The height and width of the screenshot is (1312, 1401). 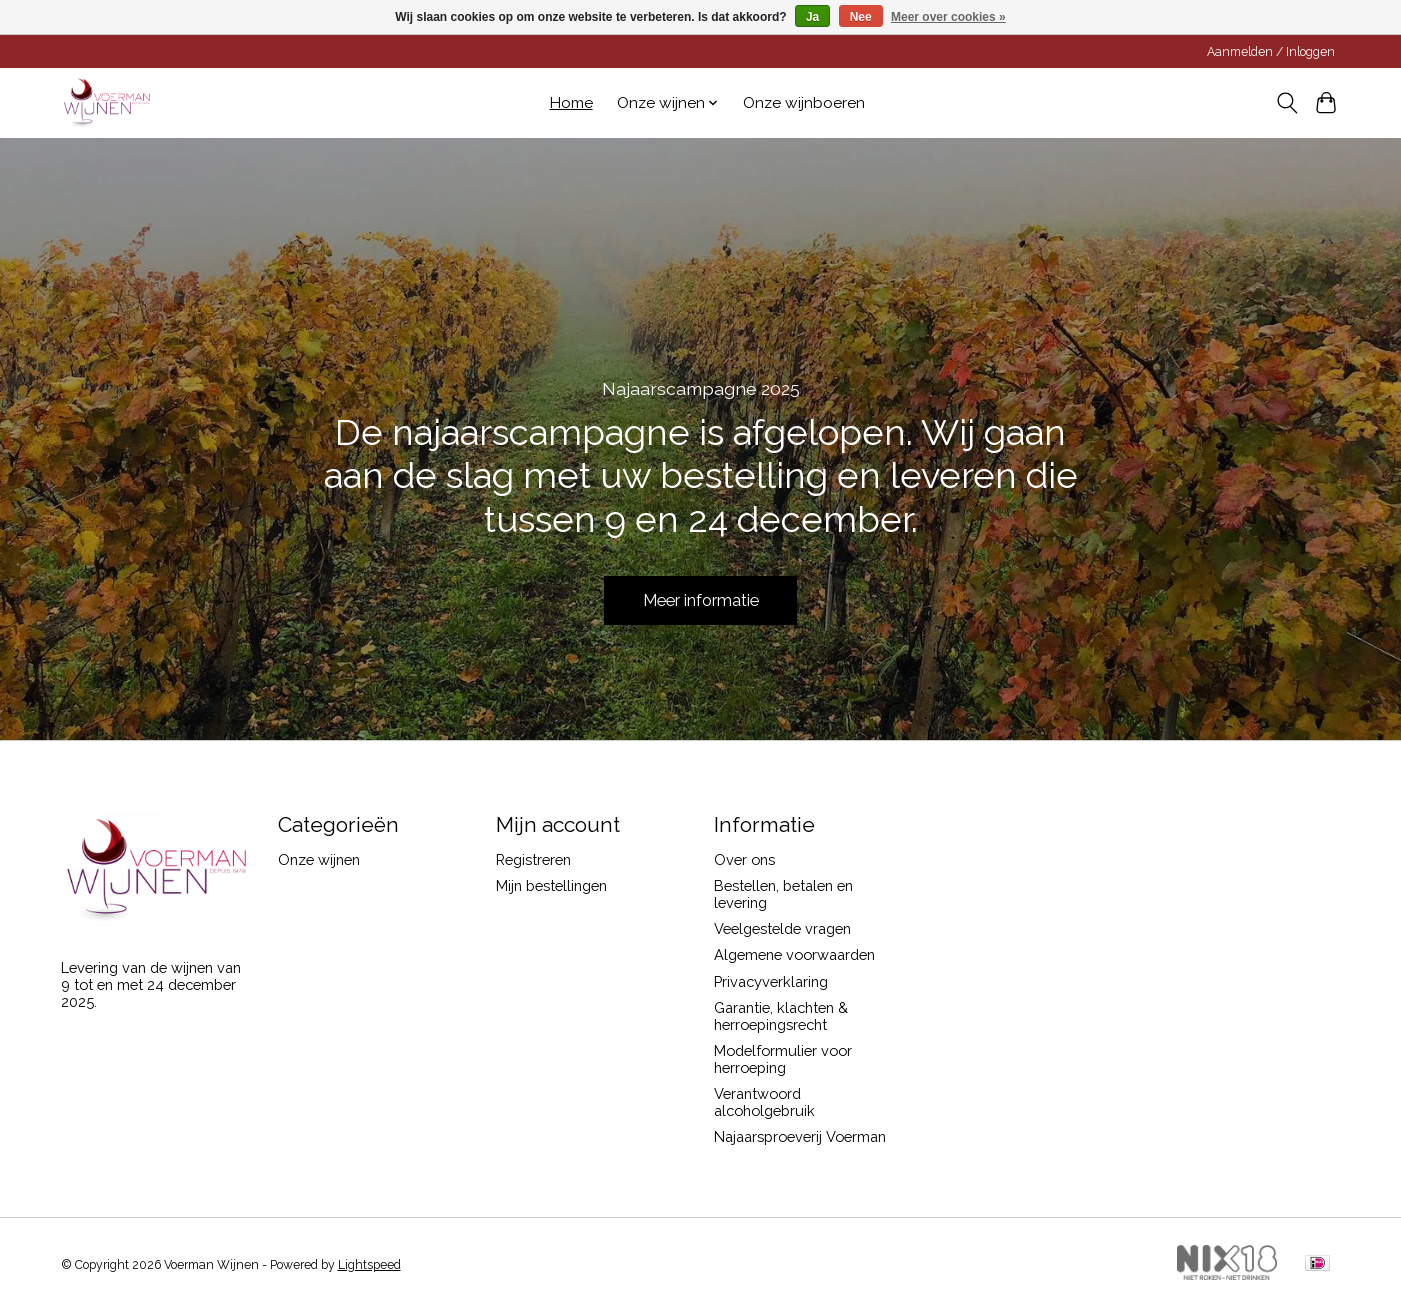 What do you see at coordinates (948, 17) in the screenshot?
I see `Meer over cookies »` at bounding box center [948, 17].